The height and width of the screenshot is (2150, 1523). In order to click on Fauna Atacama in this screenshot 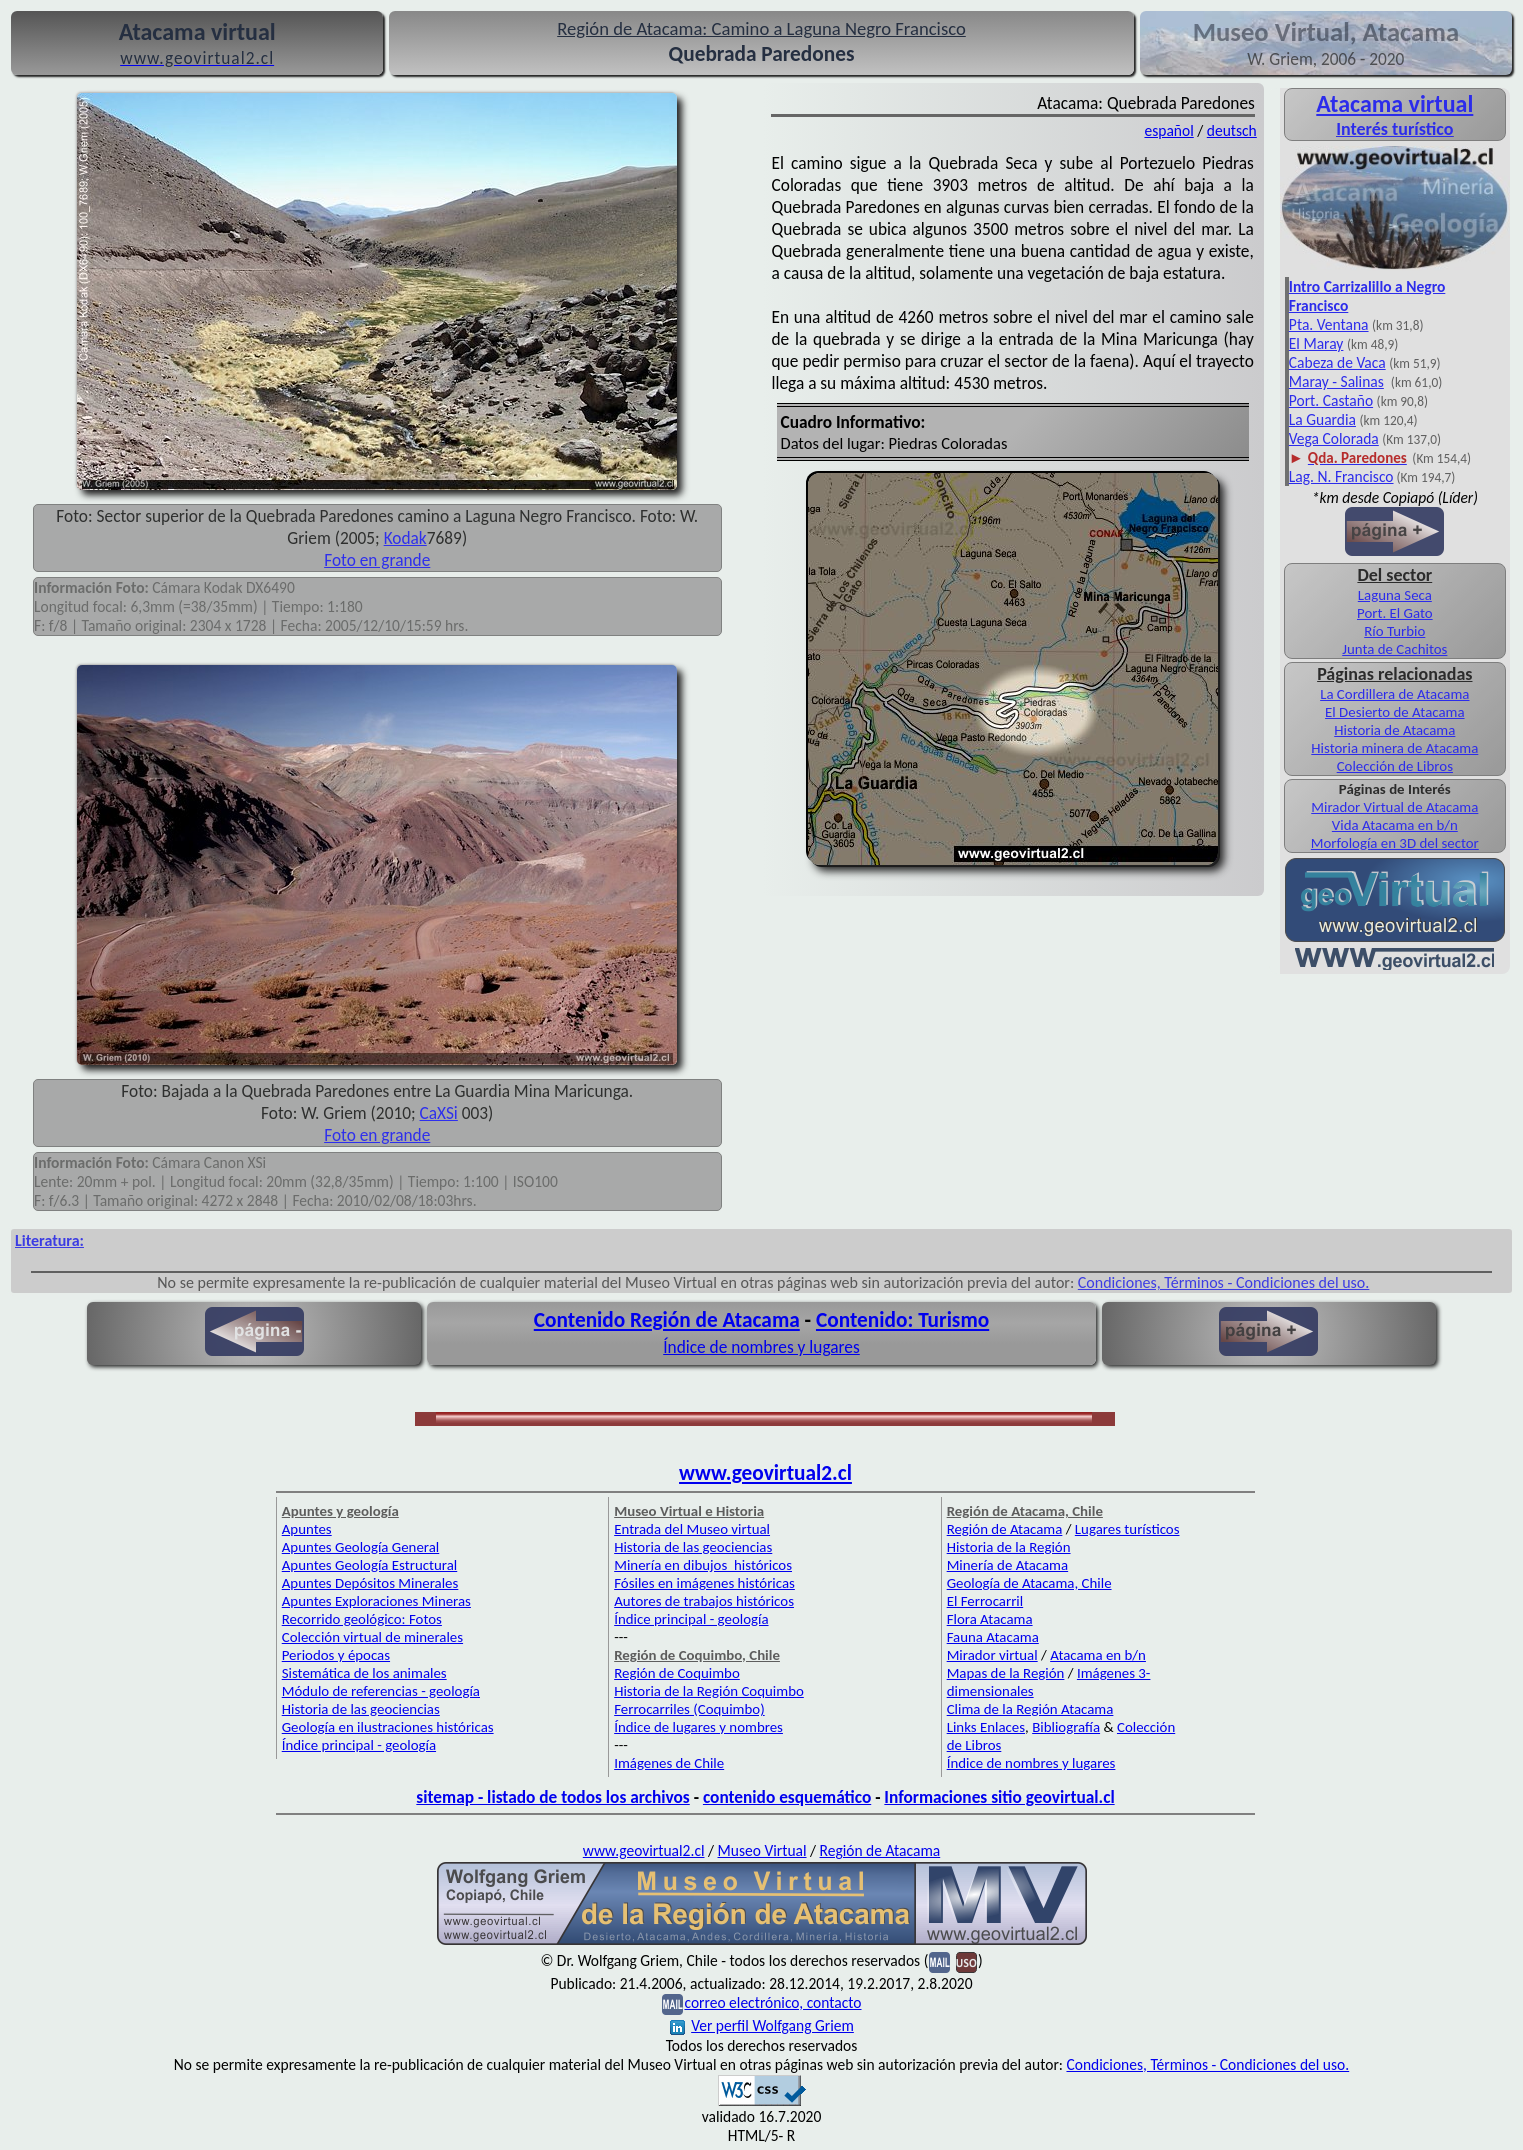, I will do `click(993, 1637)`.